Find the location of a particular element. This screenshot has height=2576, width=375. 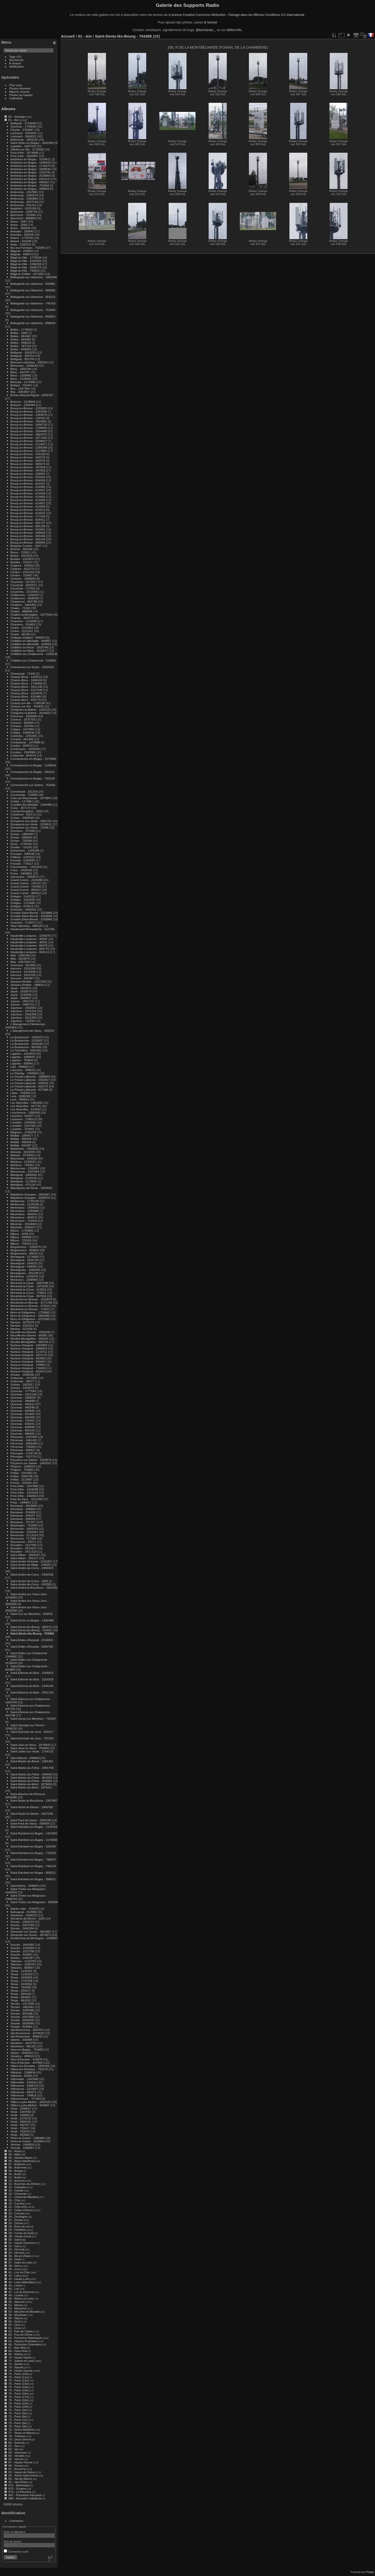

Bourg-en-Bresse - 2119571 is located at coordinates (28, 444).